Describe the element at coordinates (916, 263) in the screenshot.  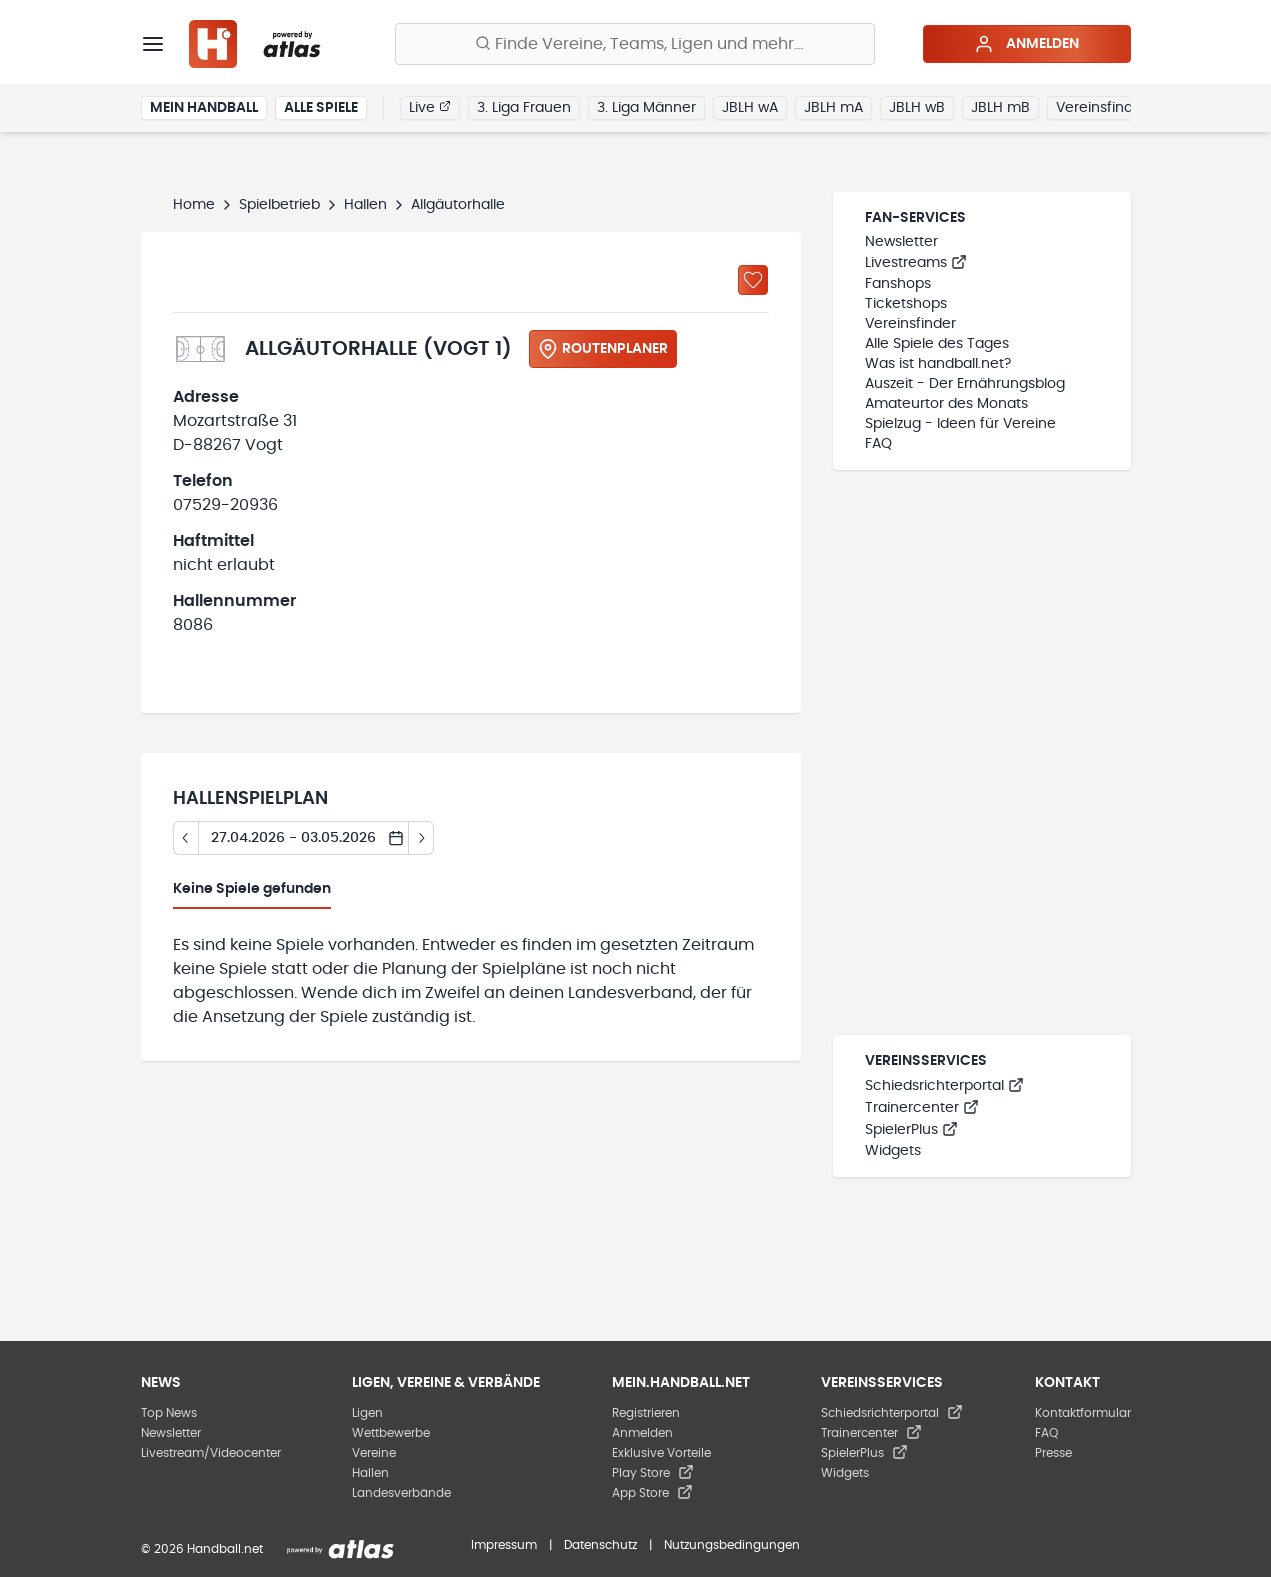
I see `Livestreams` at that location.